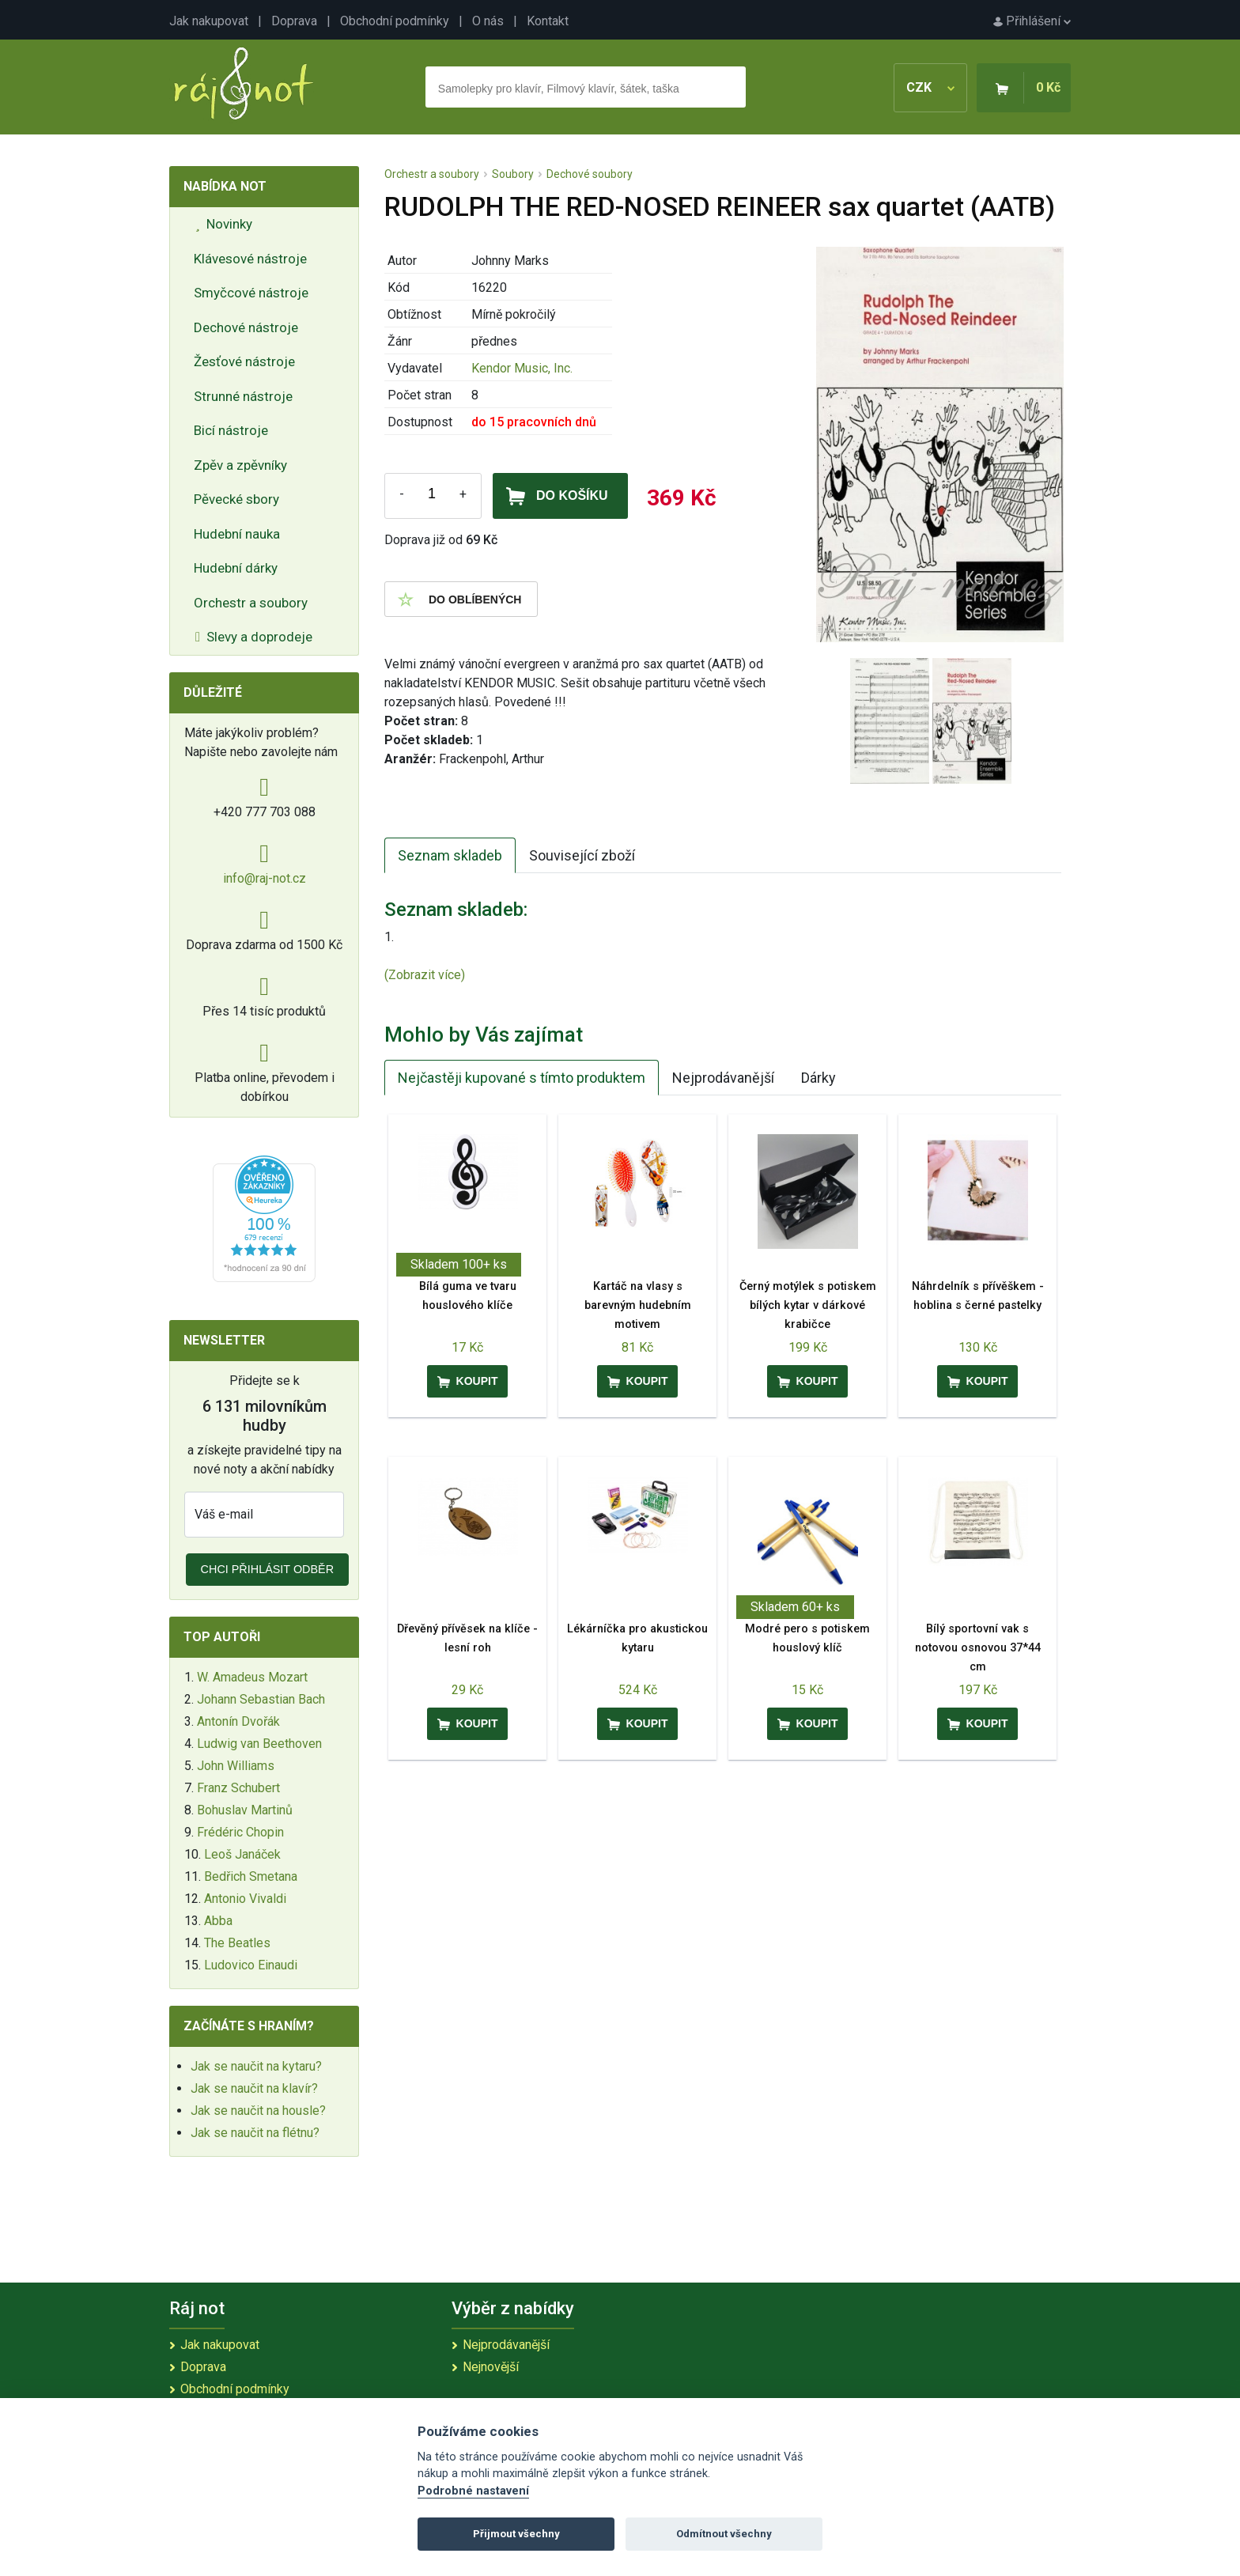  What do you see at coordinates (254, 2088) in the screenshot?
I see `Jak se naučit na klavír?` at bounding box center [254, 2088].